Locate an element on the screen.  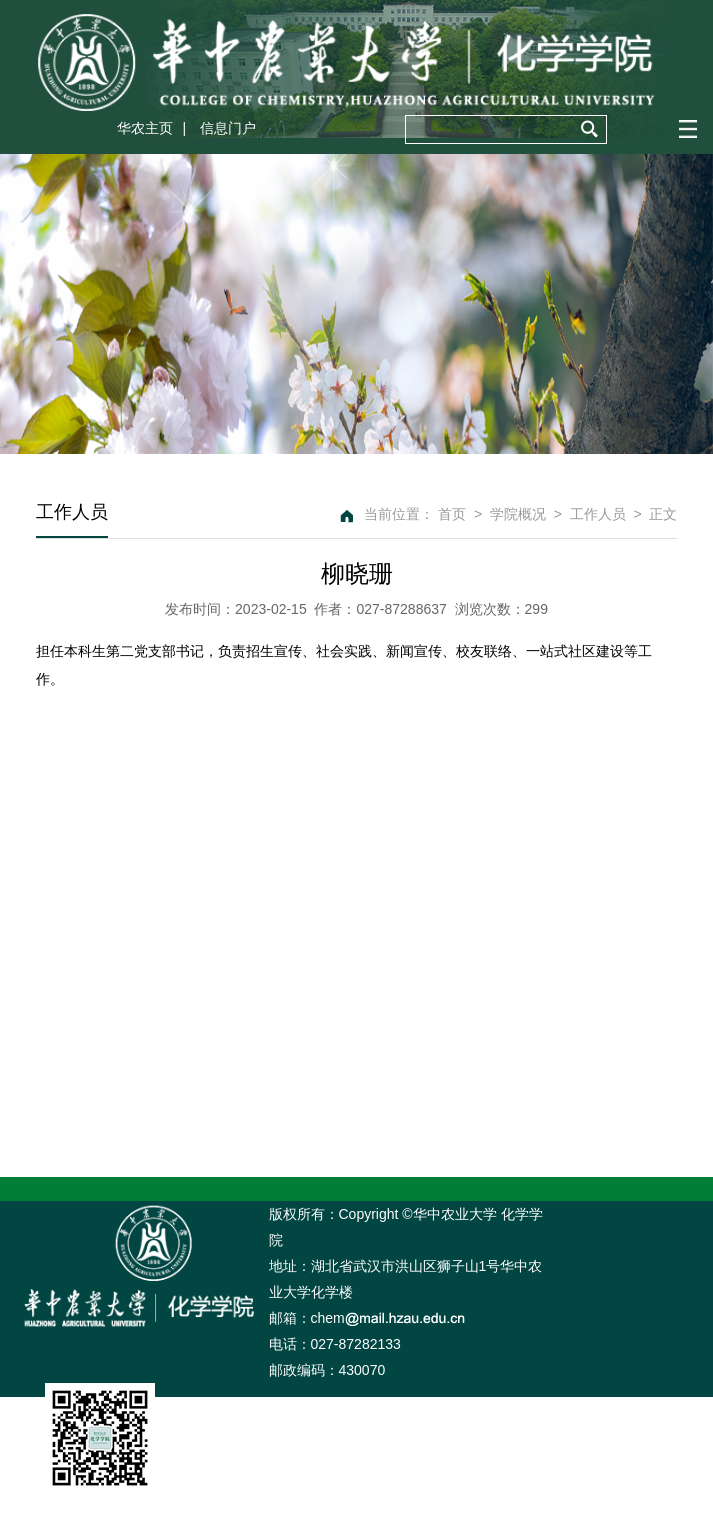
首页 is located at coordinates (452, 514).